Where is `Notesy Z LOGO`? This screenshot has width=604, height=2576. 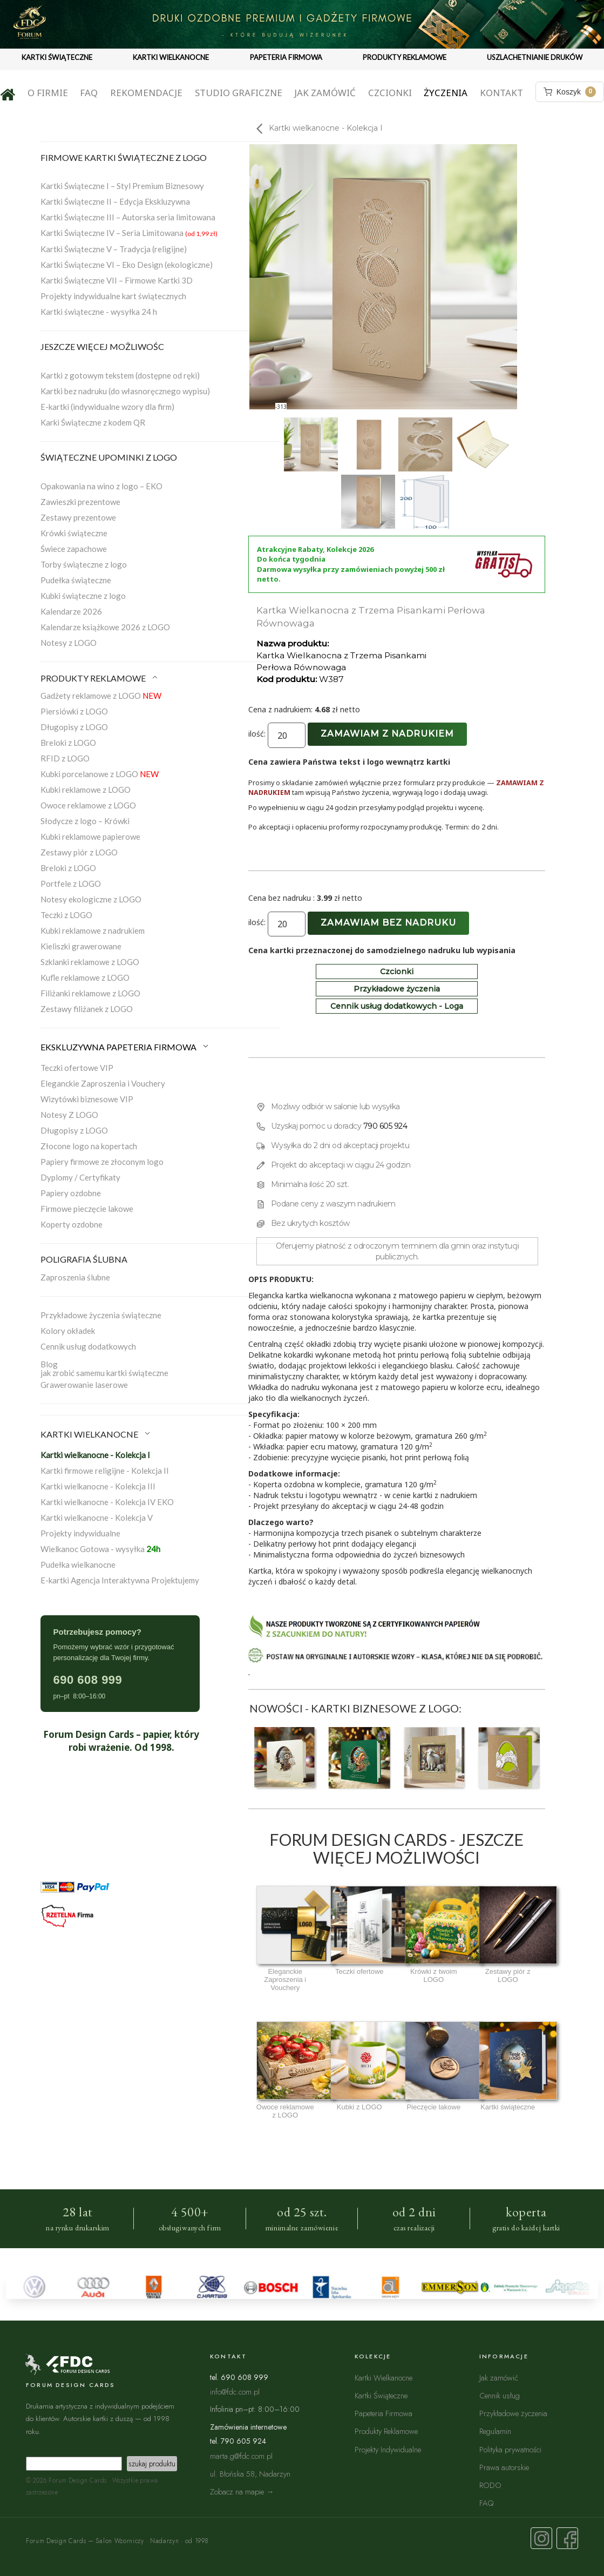 Notesy Z LOGO is located at coordinates (69, 1115).